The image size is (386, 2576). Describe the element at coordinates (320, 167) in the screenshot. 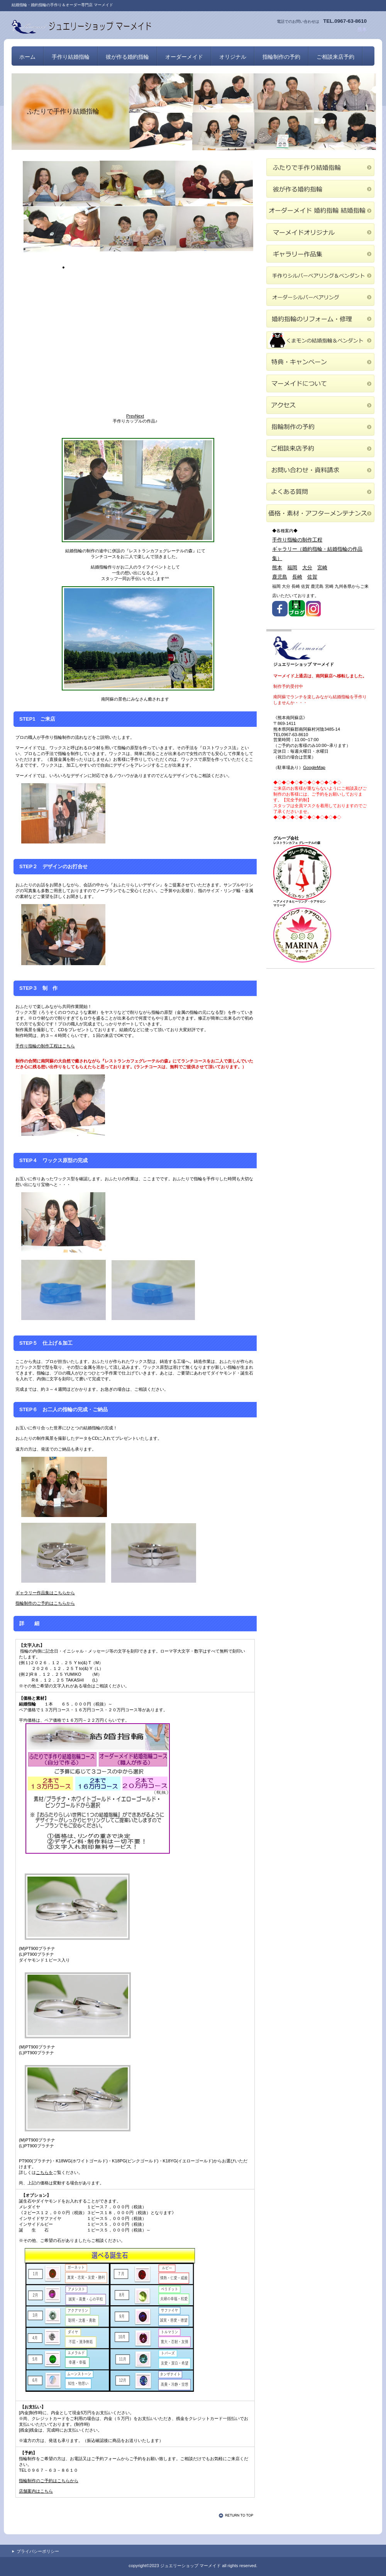

I see `ふたりで手作り結婚指輪` at that location.